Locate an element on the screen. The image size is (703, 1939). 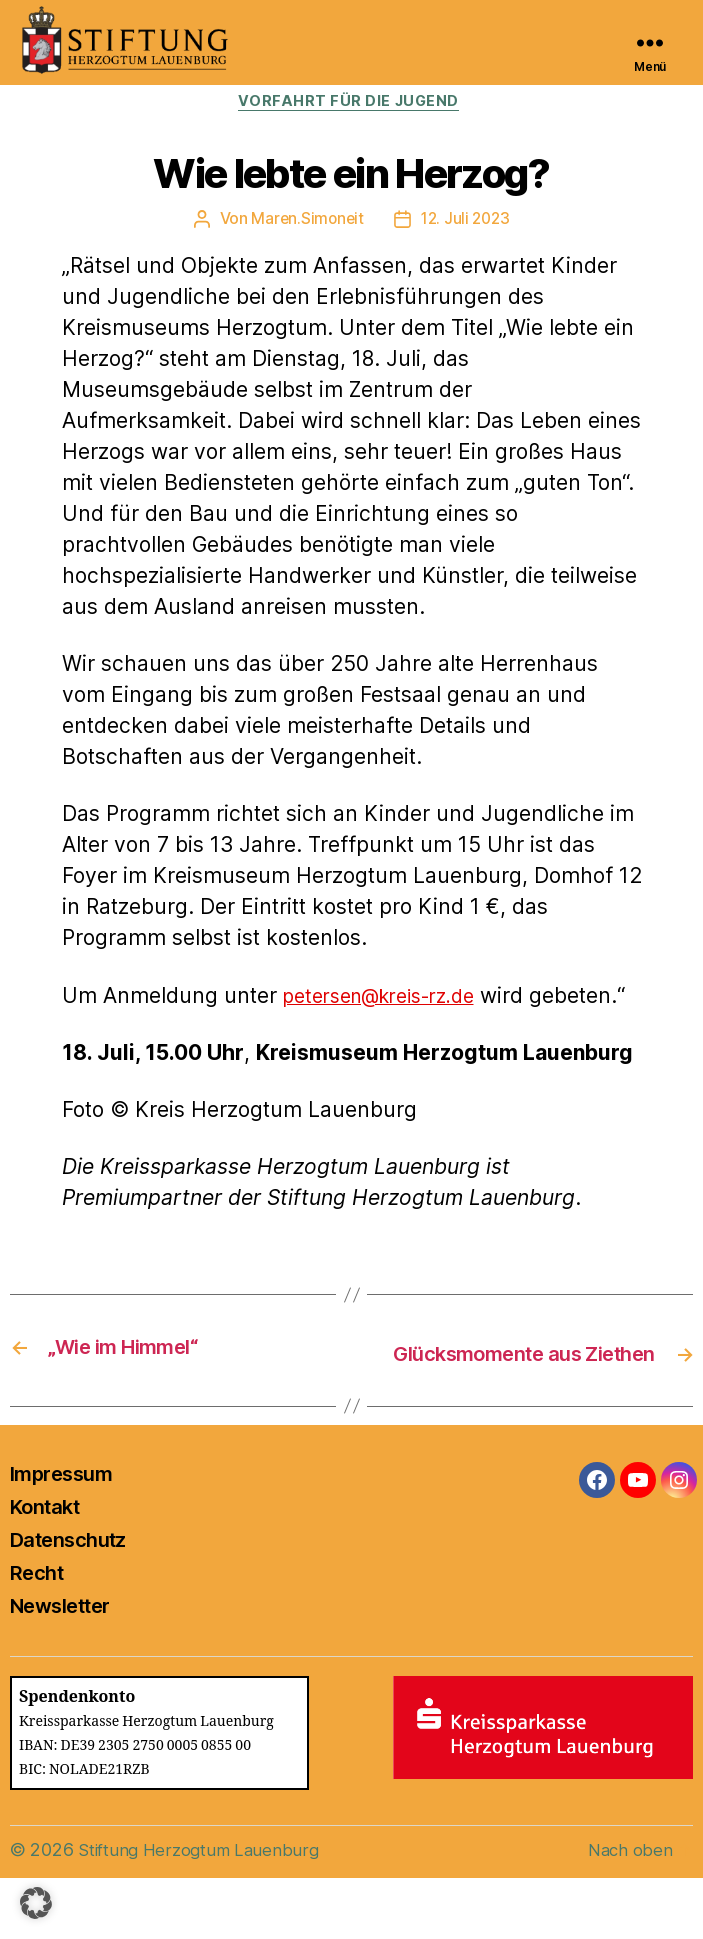
12. Juli 2023 is located at coordinates (467, 222).